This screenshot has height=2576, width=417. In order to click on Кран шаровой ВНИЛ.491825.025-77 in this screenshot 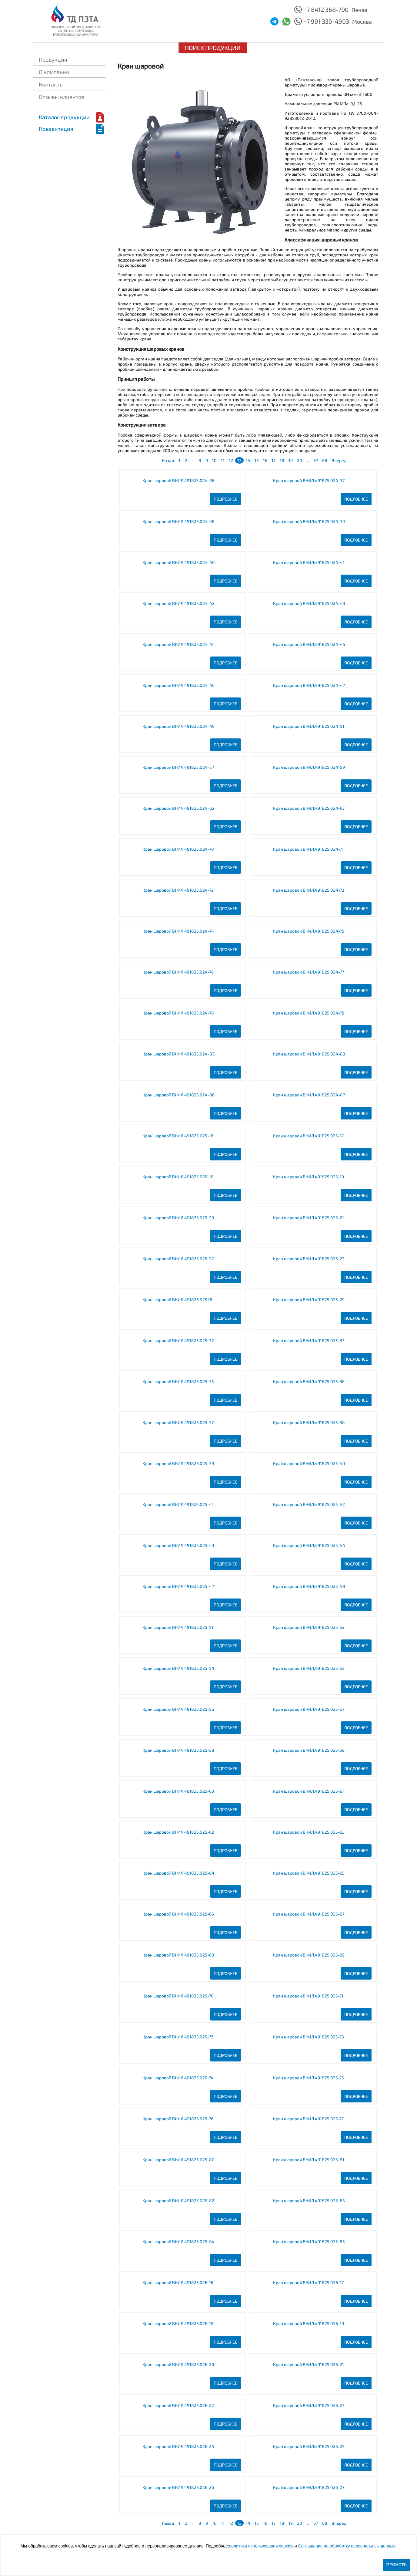, I will do `click(308, 2118)`.